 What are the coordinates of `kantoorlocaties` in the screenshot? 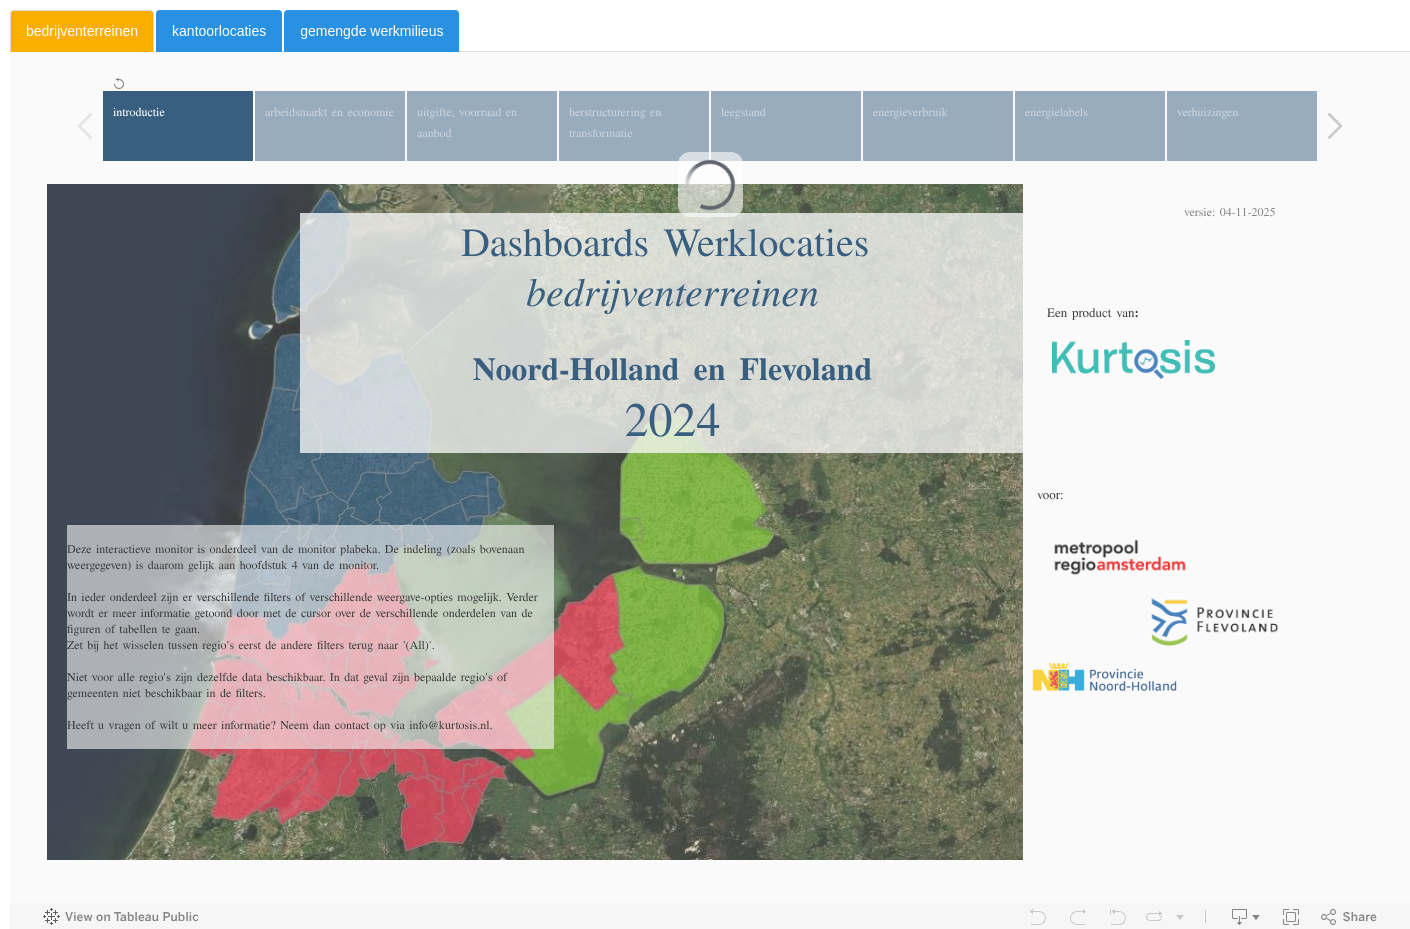 It's located at (219, 31).